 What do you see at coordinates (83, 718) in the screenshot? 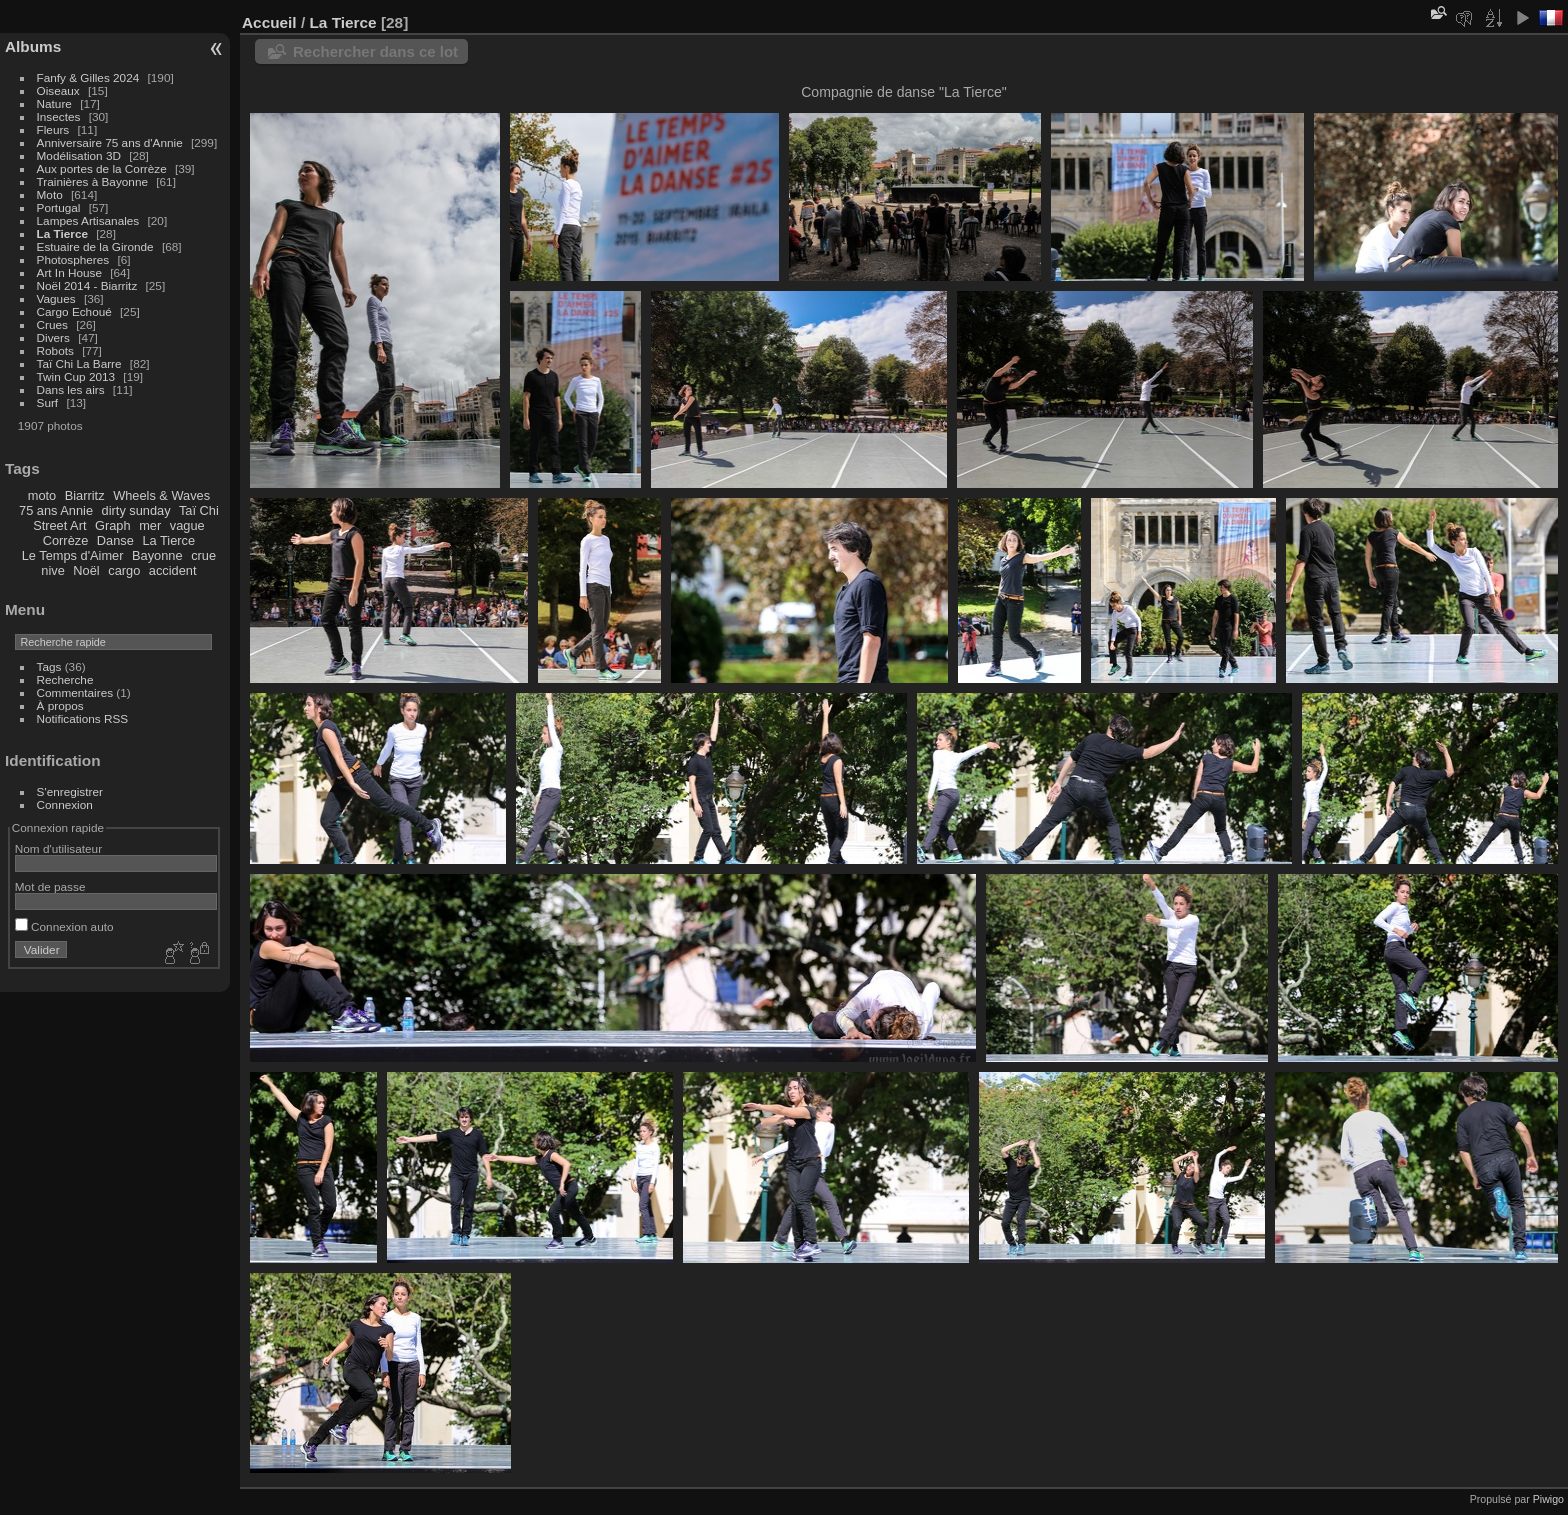
I see `Notifications RSS` at bounding box center [83, 718].